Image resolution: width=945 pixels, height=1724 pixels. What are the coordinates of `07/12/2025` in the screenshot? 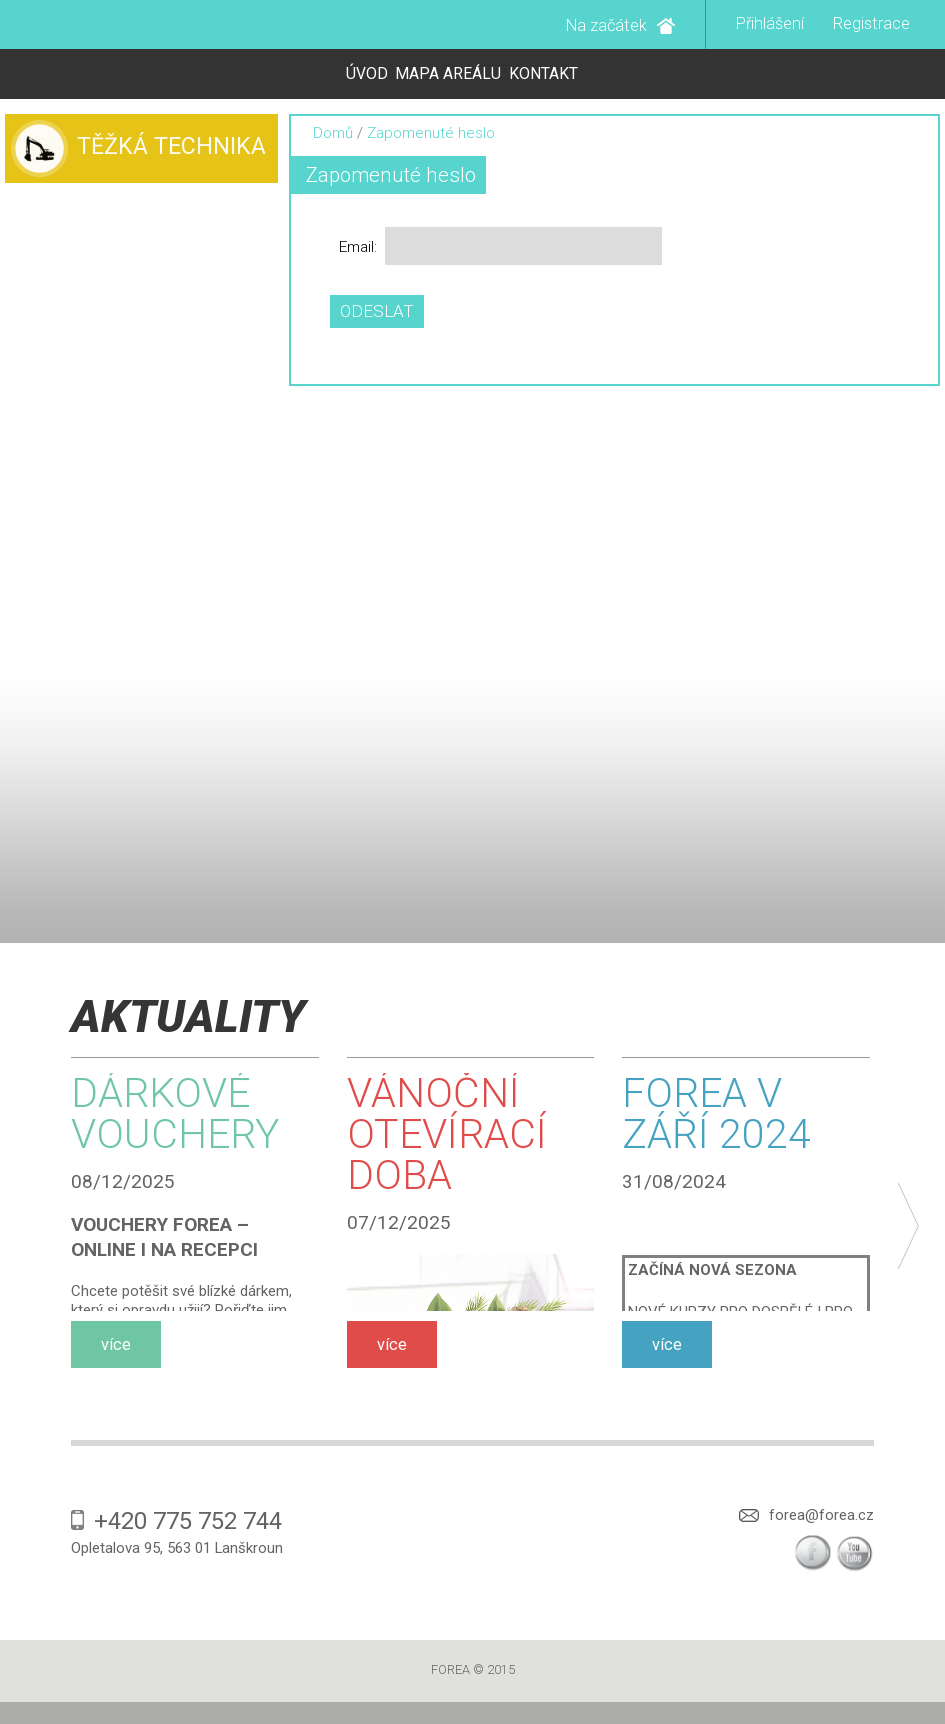 It's located at (399, 1222).